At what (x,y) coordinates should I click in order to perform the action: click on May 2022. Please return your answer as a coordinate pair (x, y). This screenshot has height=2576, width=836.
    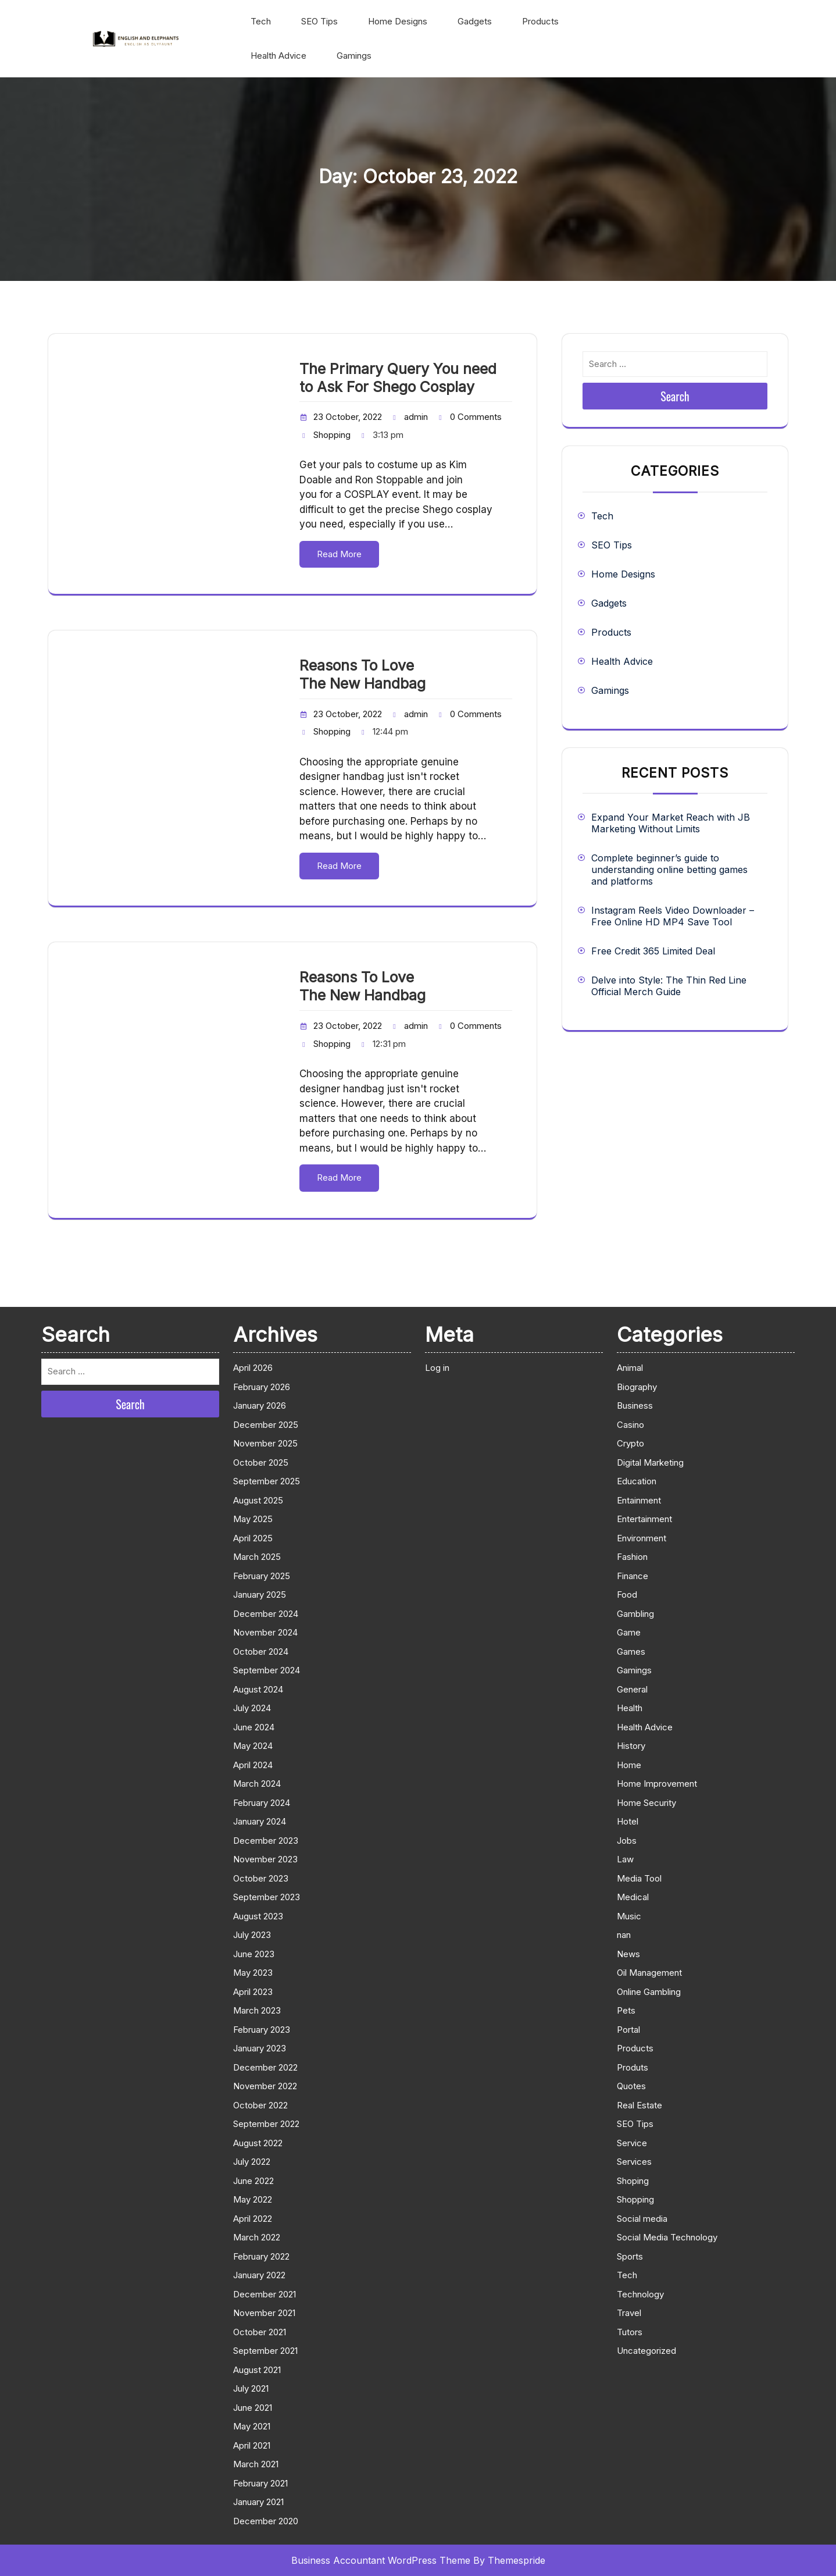
    Looking at the image, I should click on (252, 2199).